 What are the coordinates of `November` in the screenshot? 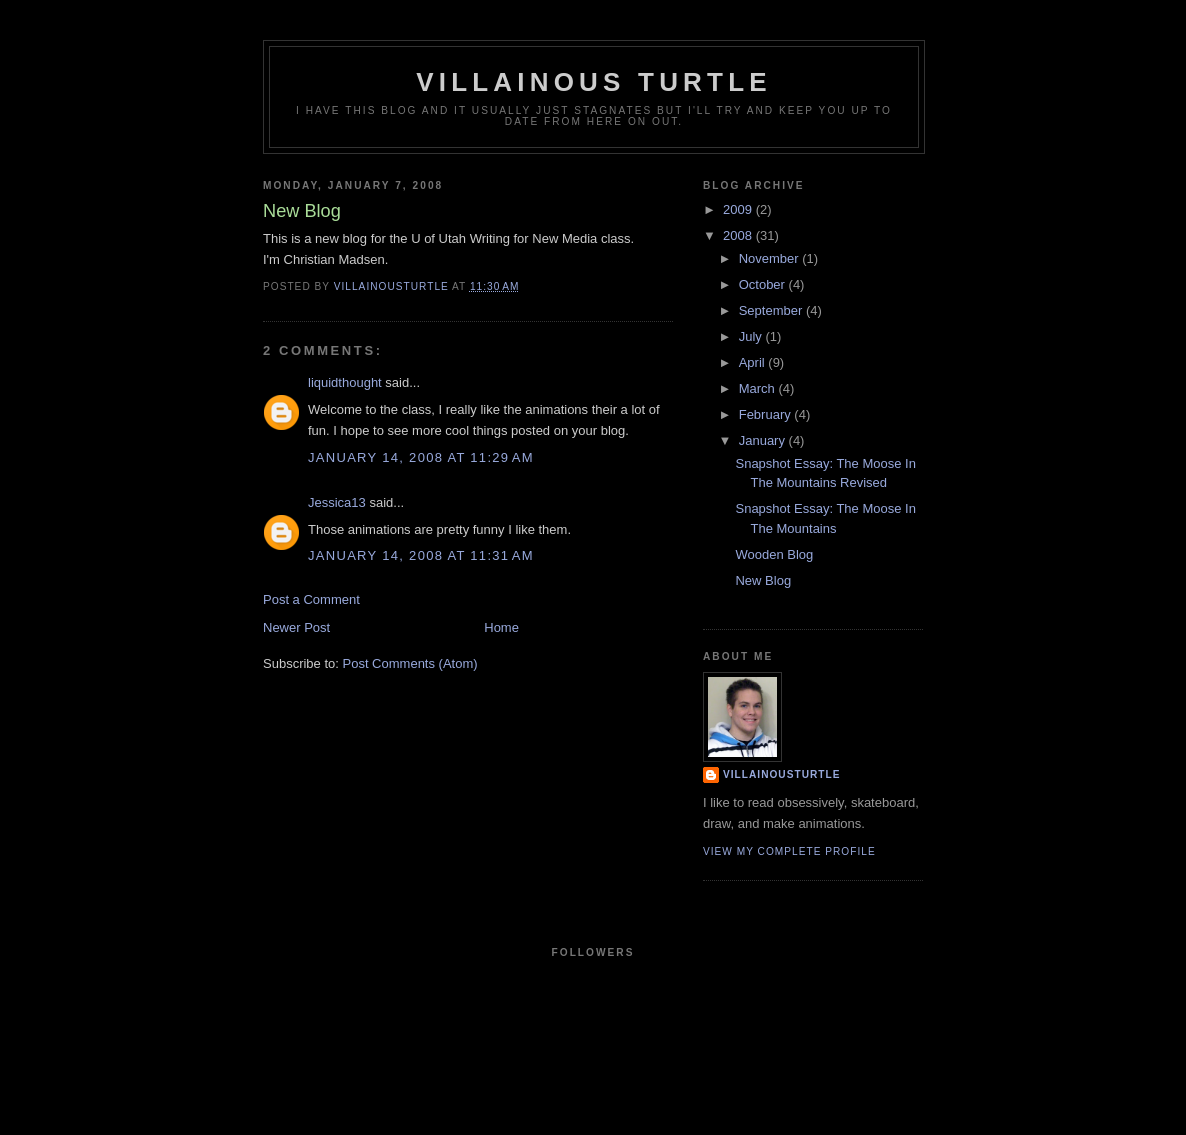 It's located at (771, 258).